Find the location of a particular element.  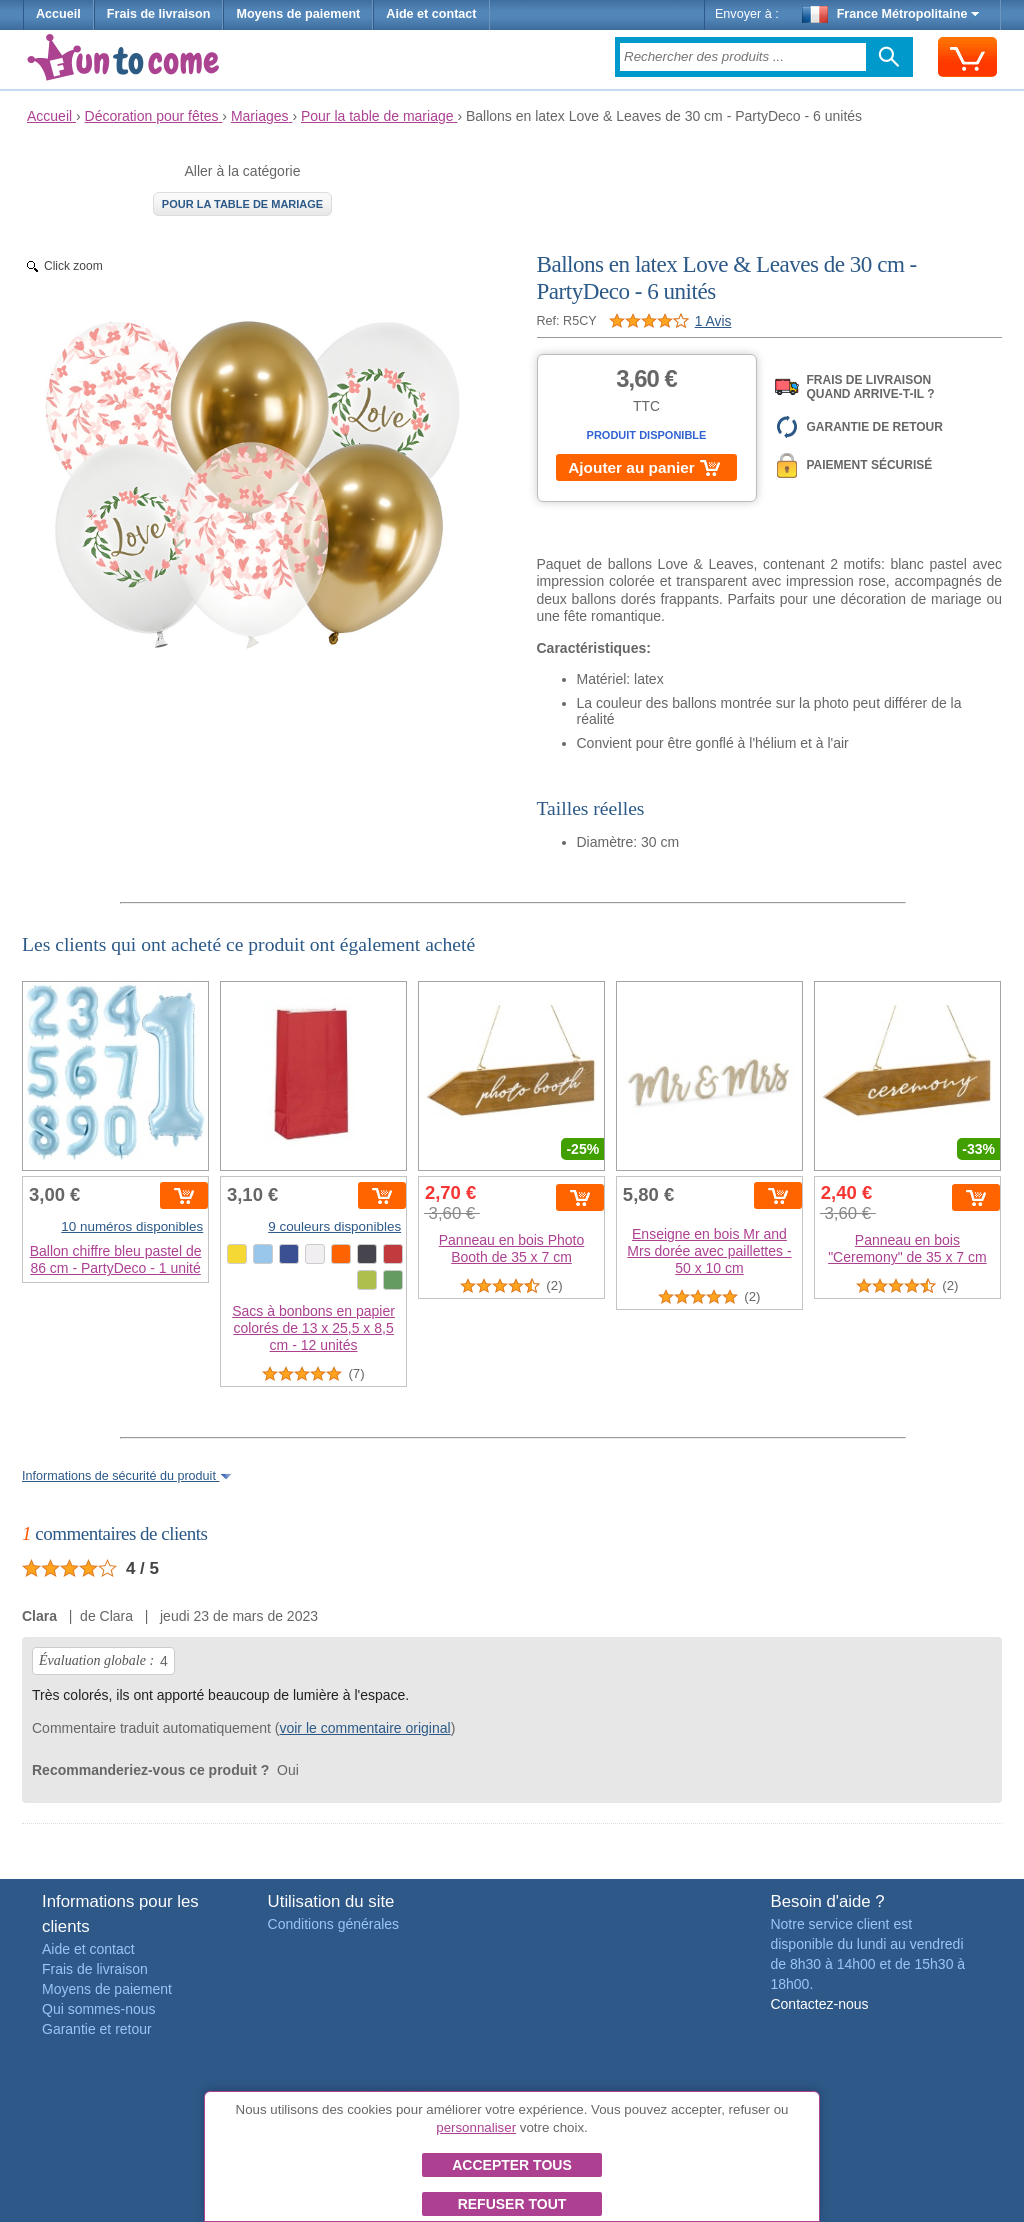

France Métropolitaine is located at coordinates (891, 14).